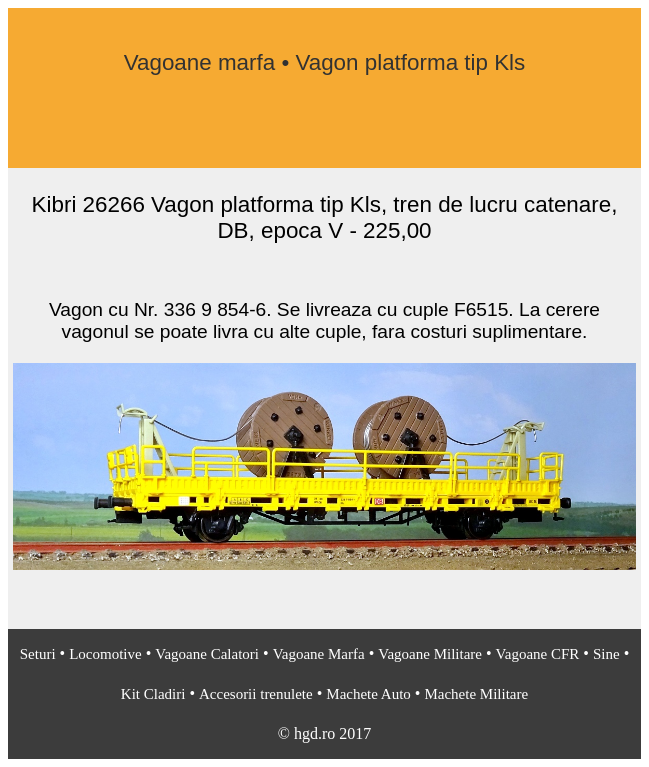  Describe the element at coordinates (368, 694) in the screenshot. I see `Machete Auto` at that location.